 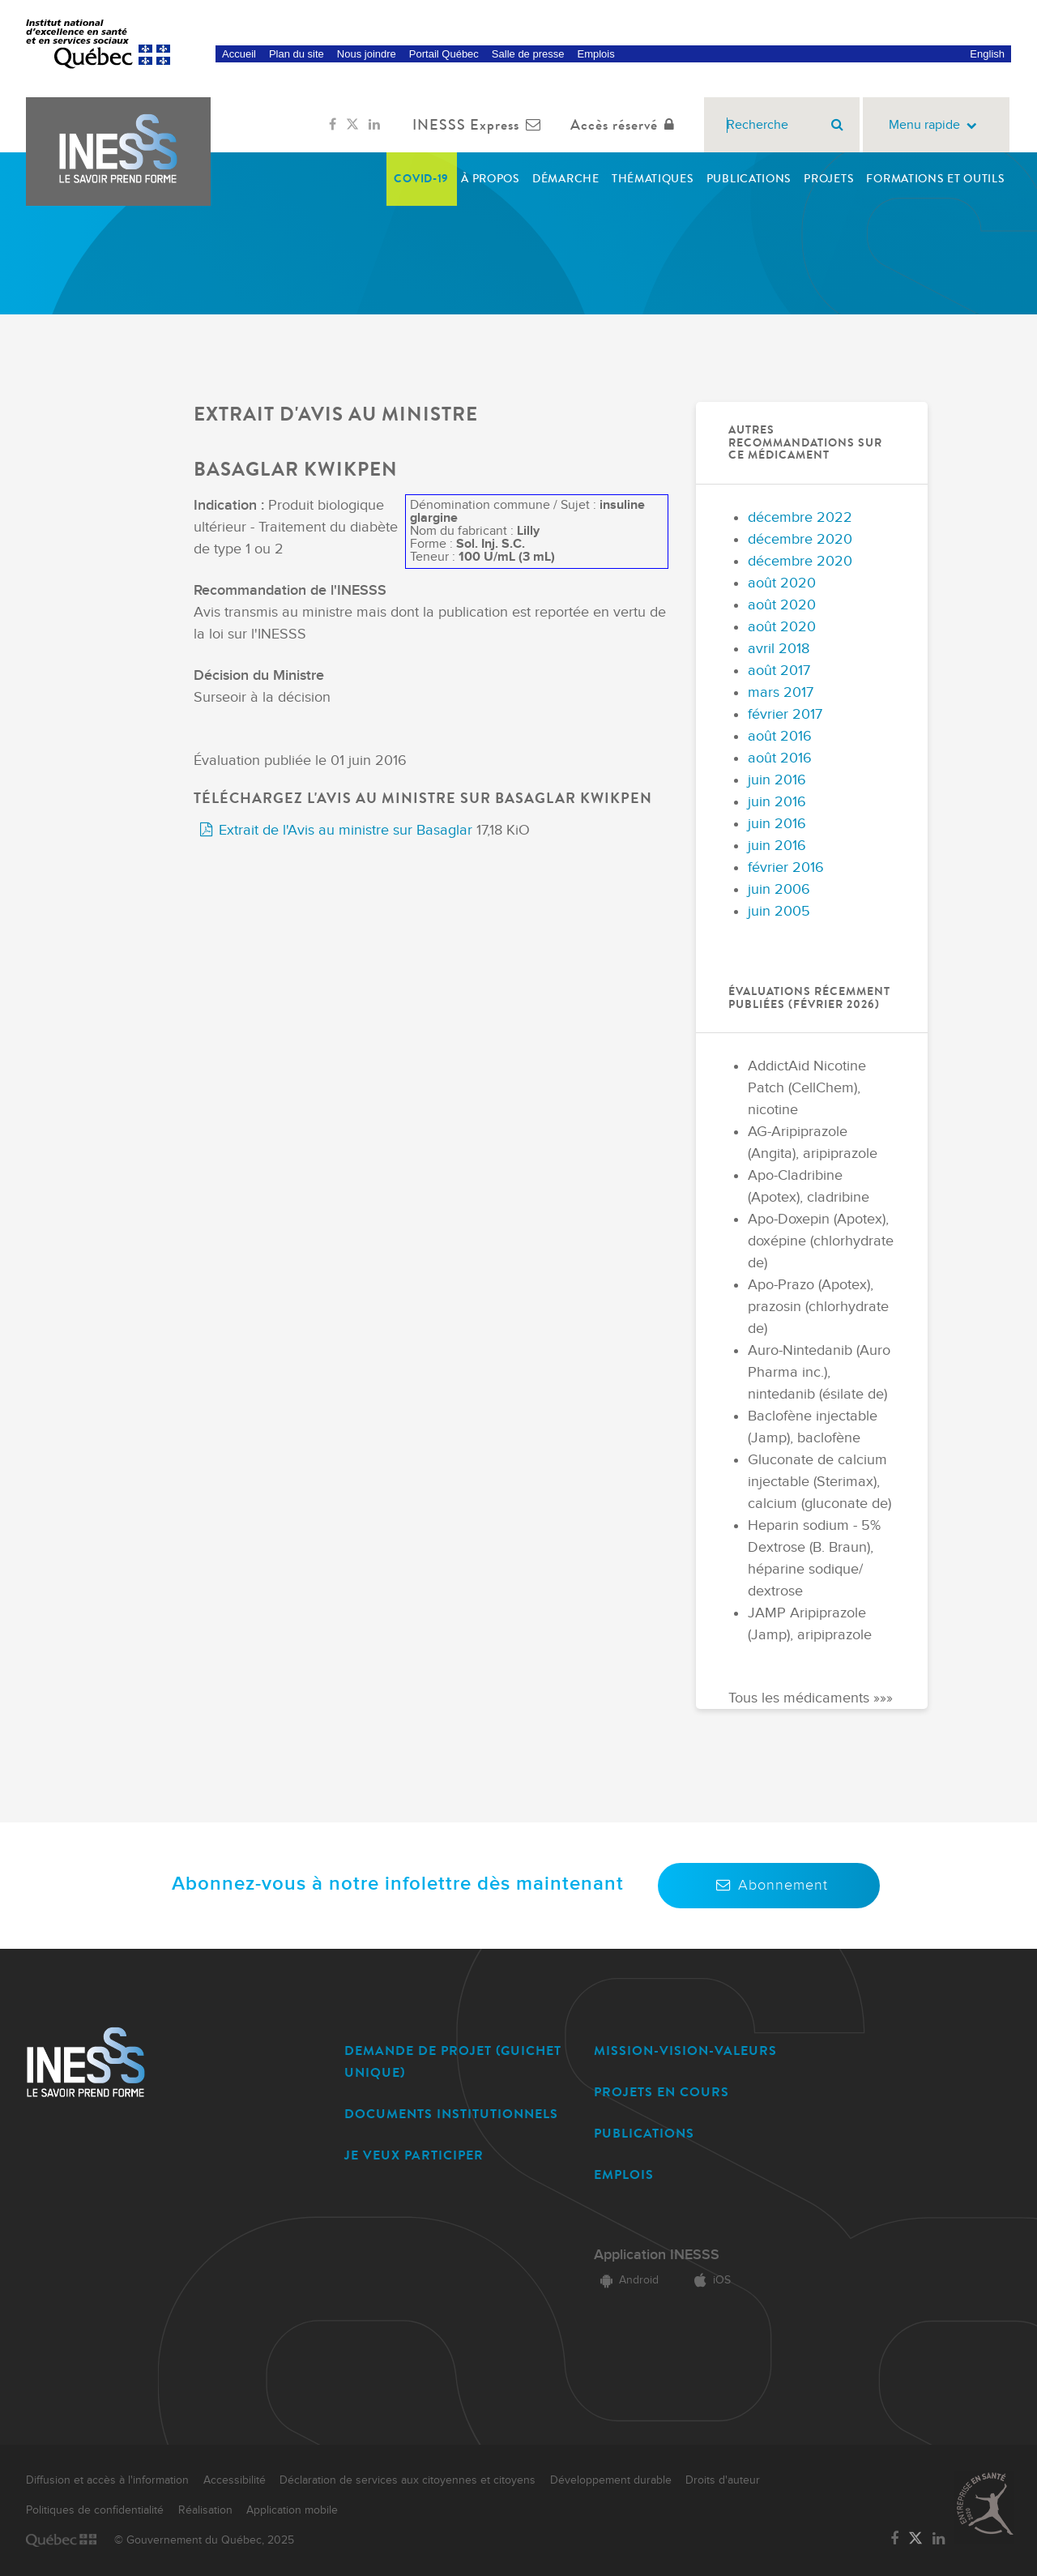 What do you see at coordinates (624, 2174) in the screenshot?
I see `EMPLOIS` at bounding box center [624, 2174].